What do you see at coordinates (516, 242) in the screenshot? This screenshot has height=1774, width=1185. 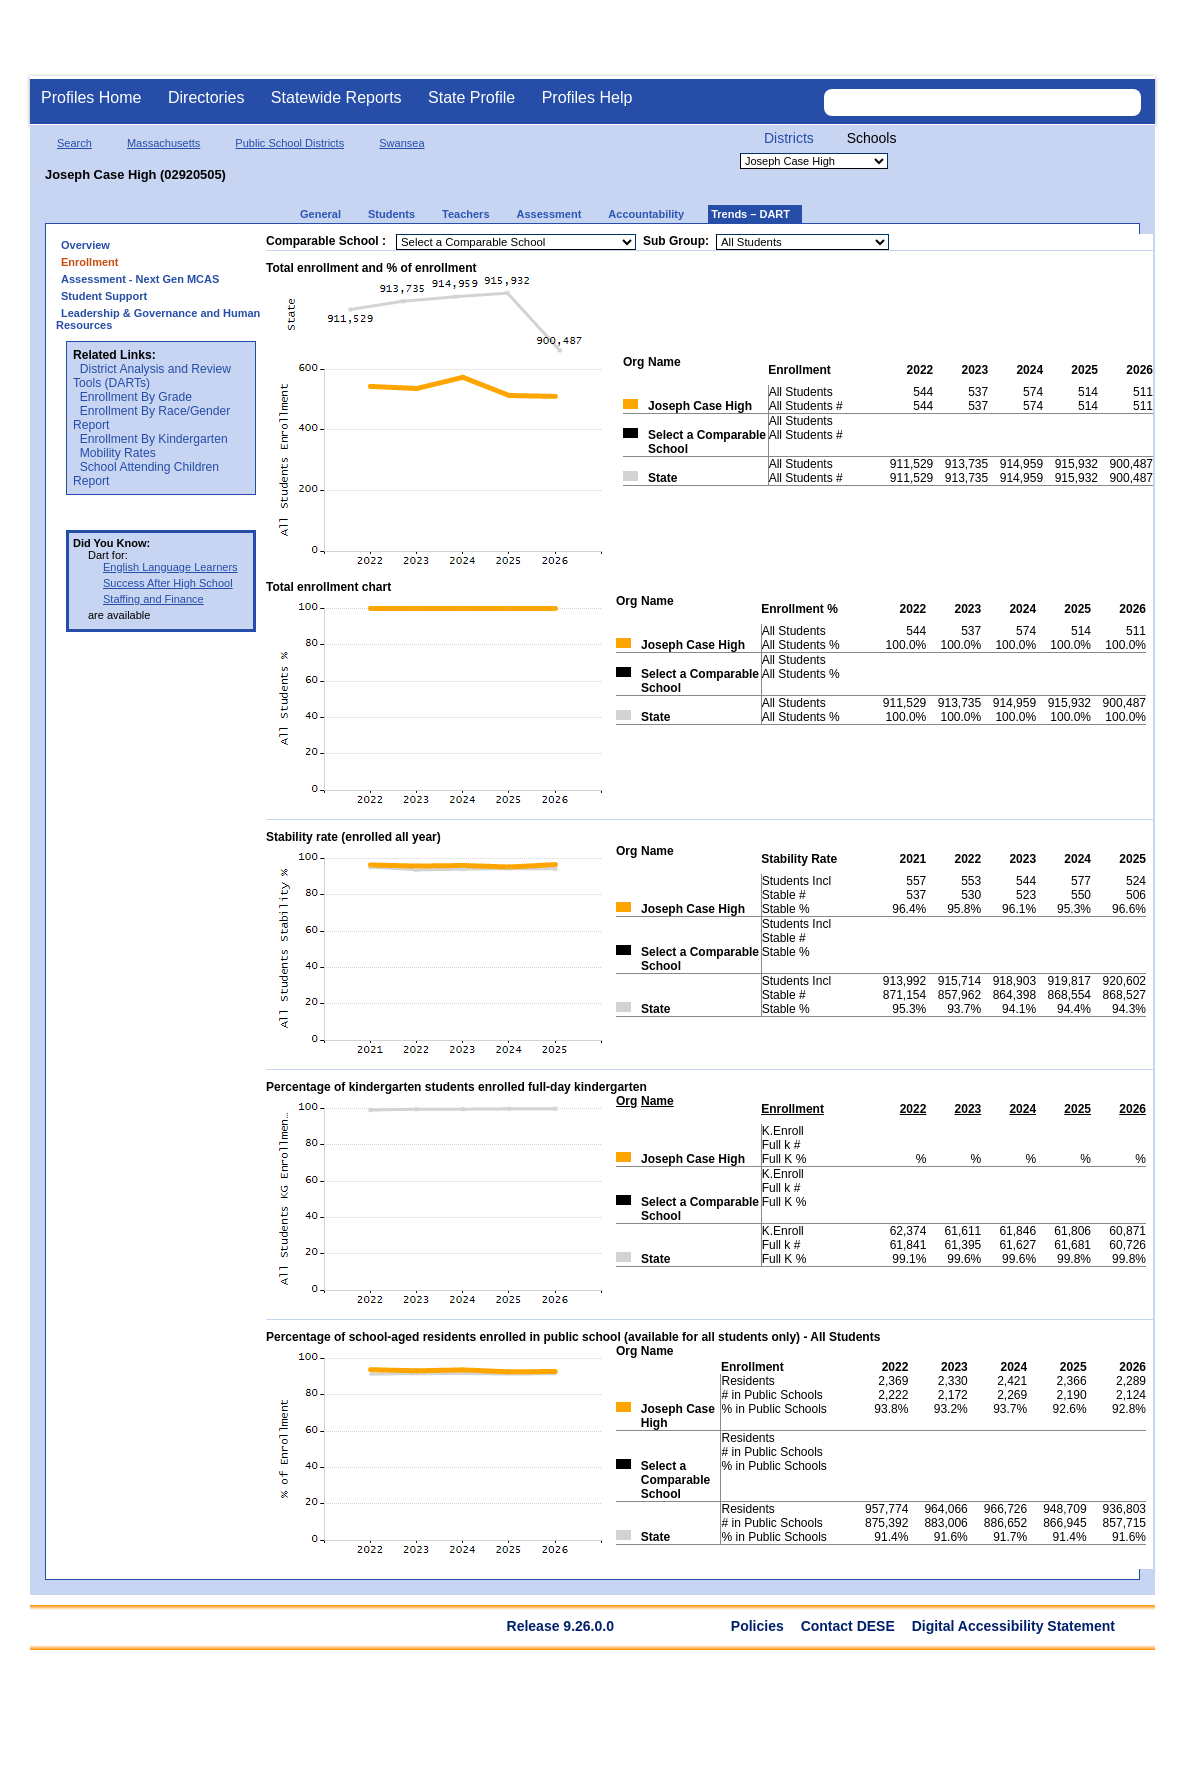 I see `[Comparable District]` at bounding box center [516, 242].